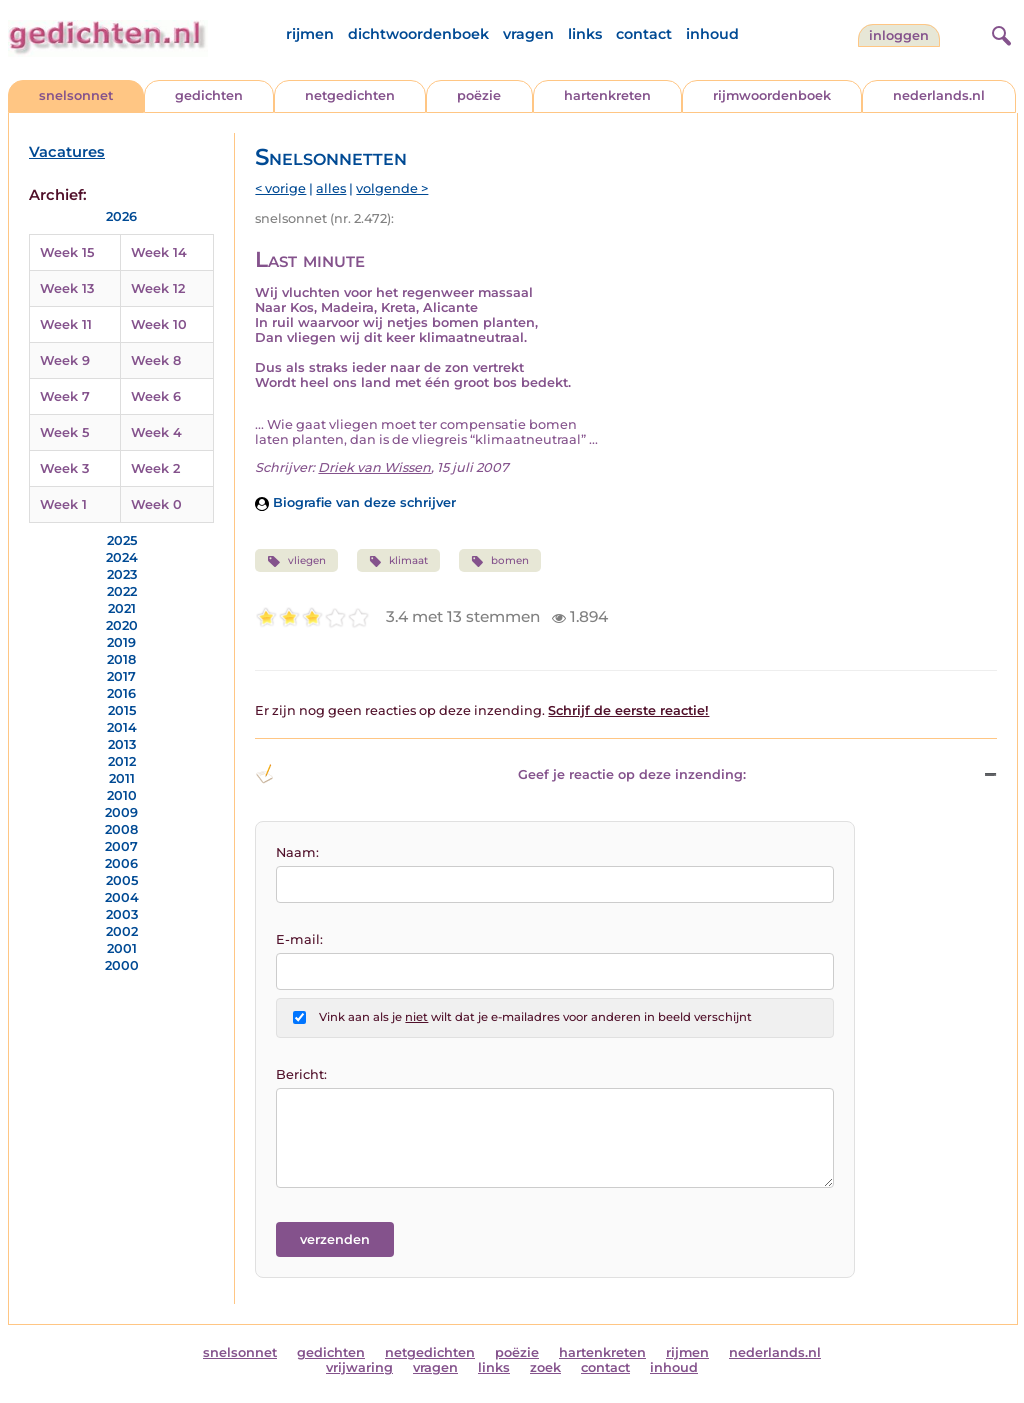 This screenshot has height=1403, width=1024. Describe the element at coordinates (607, 95) in the screenshot. I see `hartenkreten` at that location.